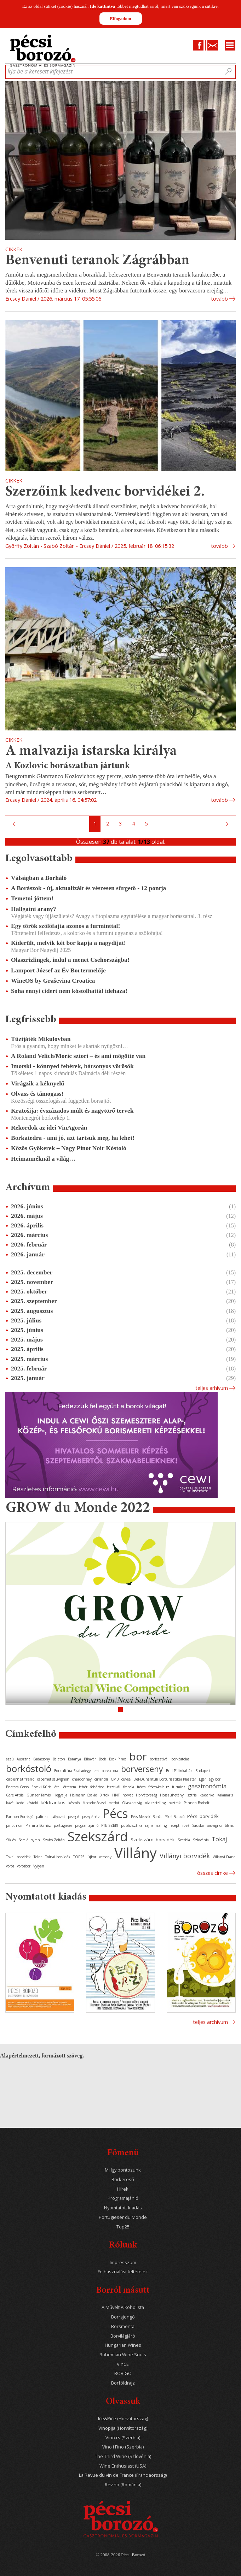 The height and width of the screenshot is (2576, 241). Describe the element at coordinates (10, 1866) in the screenshot. I see `vörös` at that location.